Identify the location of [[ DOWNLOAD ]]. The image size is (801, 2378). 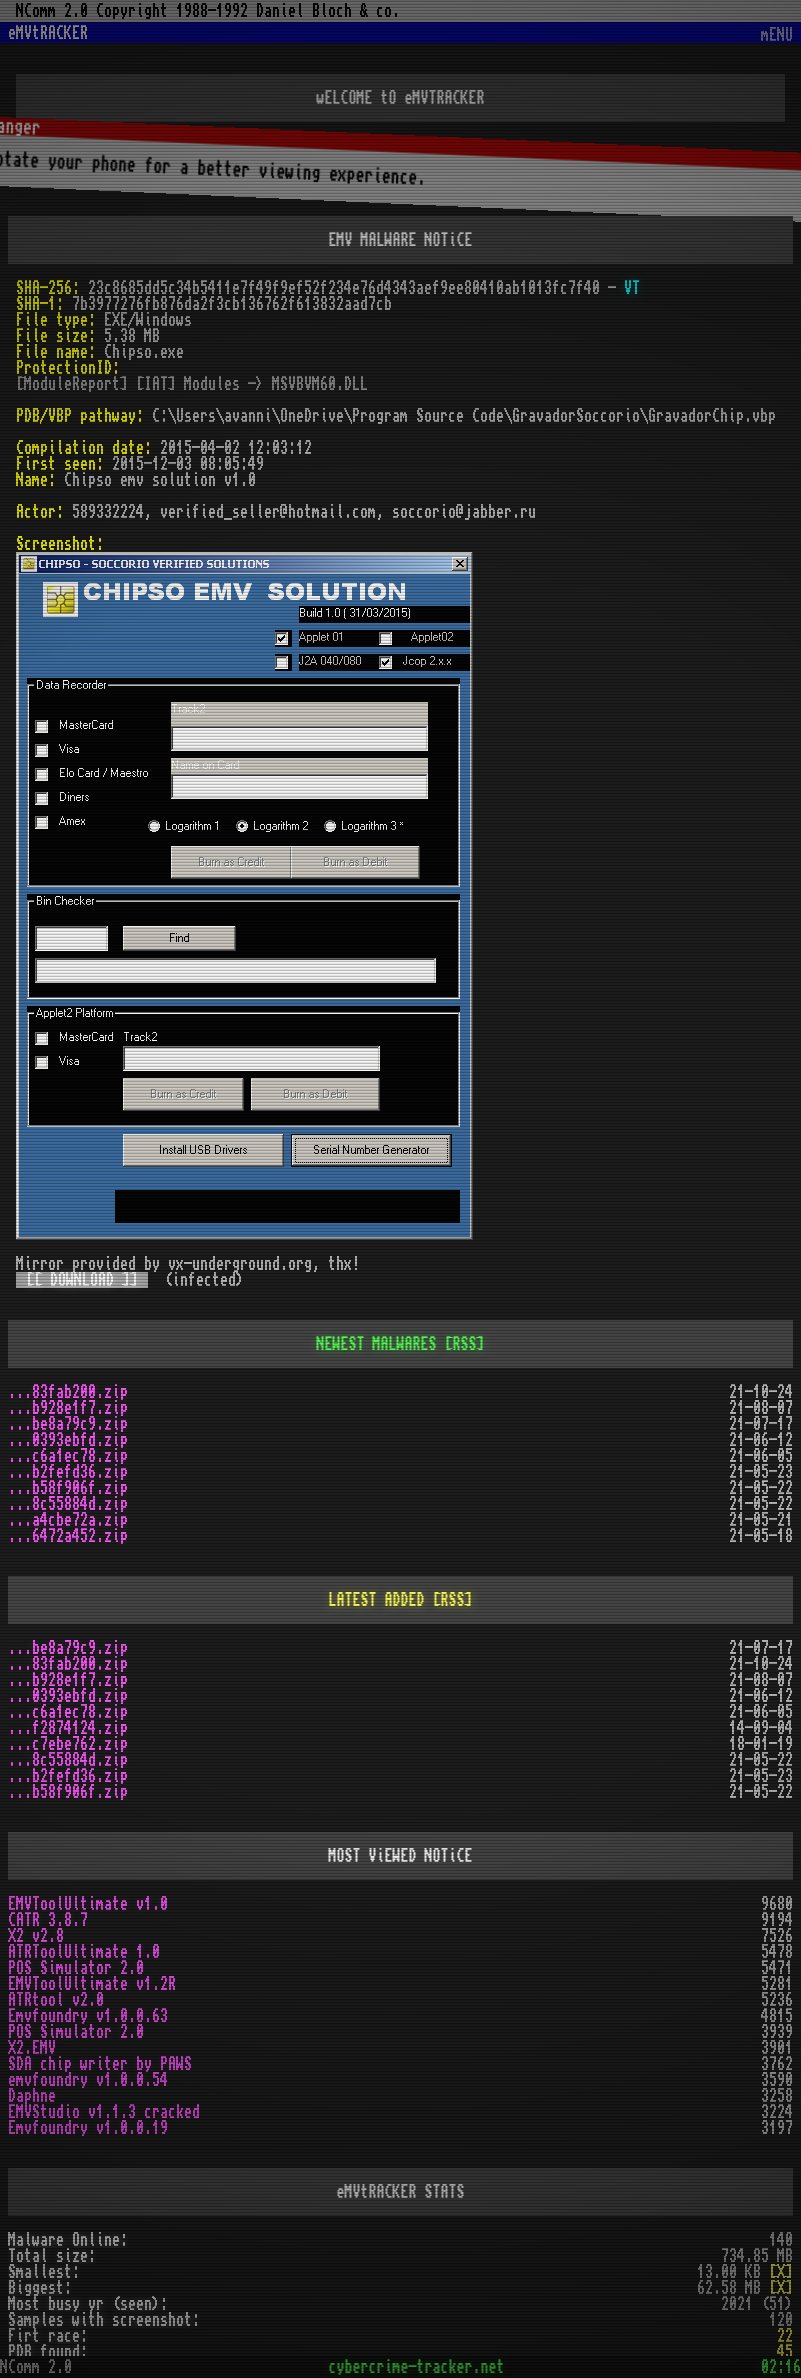
(82, 1280).